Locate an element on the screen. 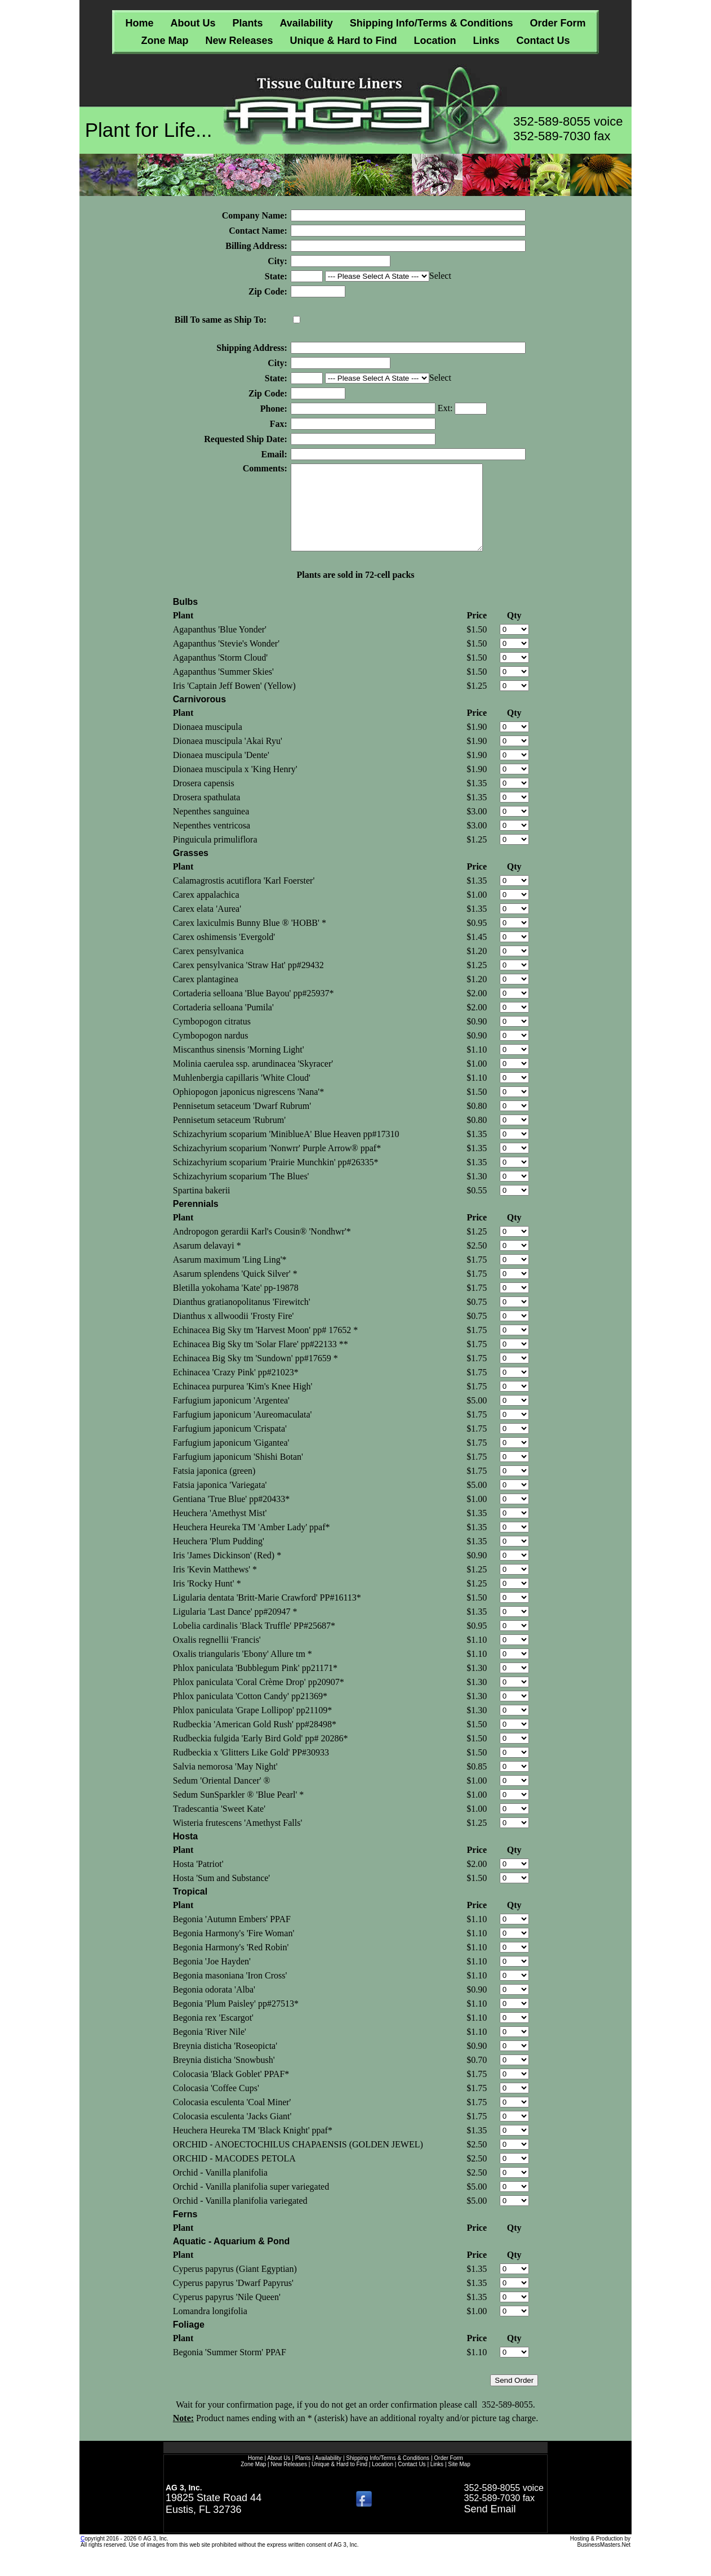  BusinessMasters.Net is located at coordinates (603, 2562).